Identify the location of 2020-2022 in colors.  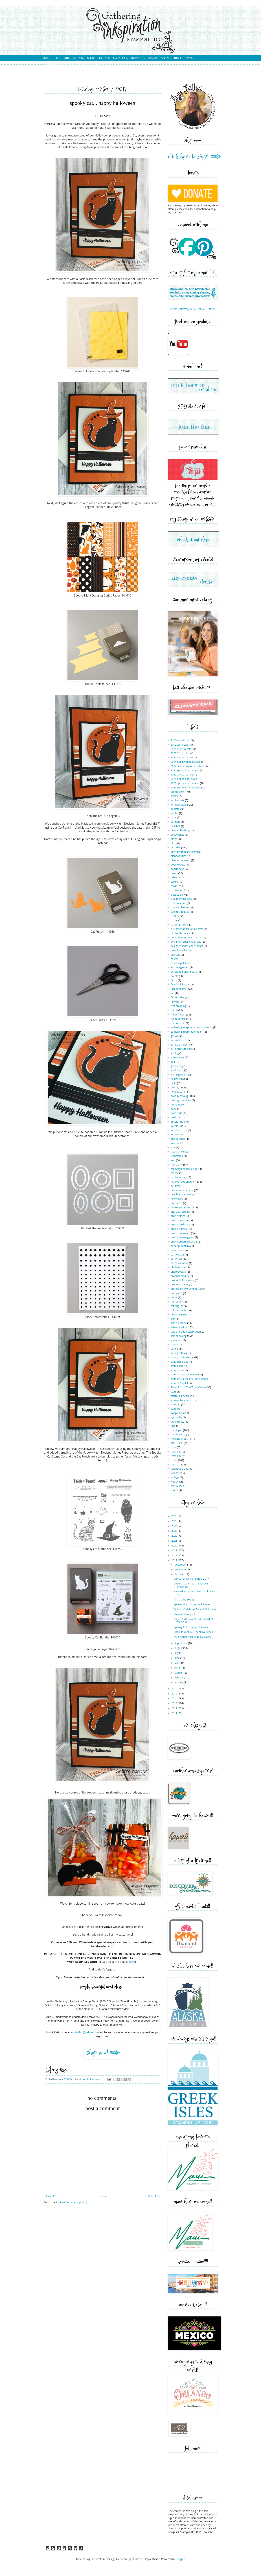
(182, 749).